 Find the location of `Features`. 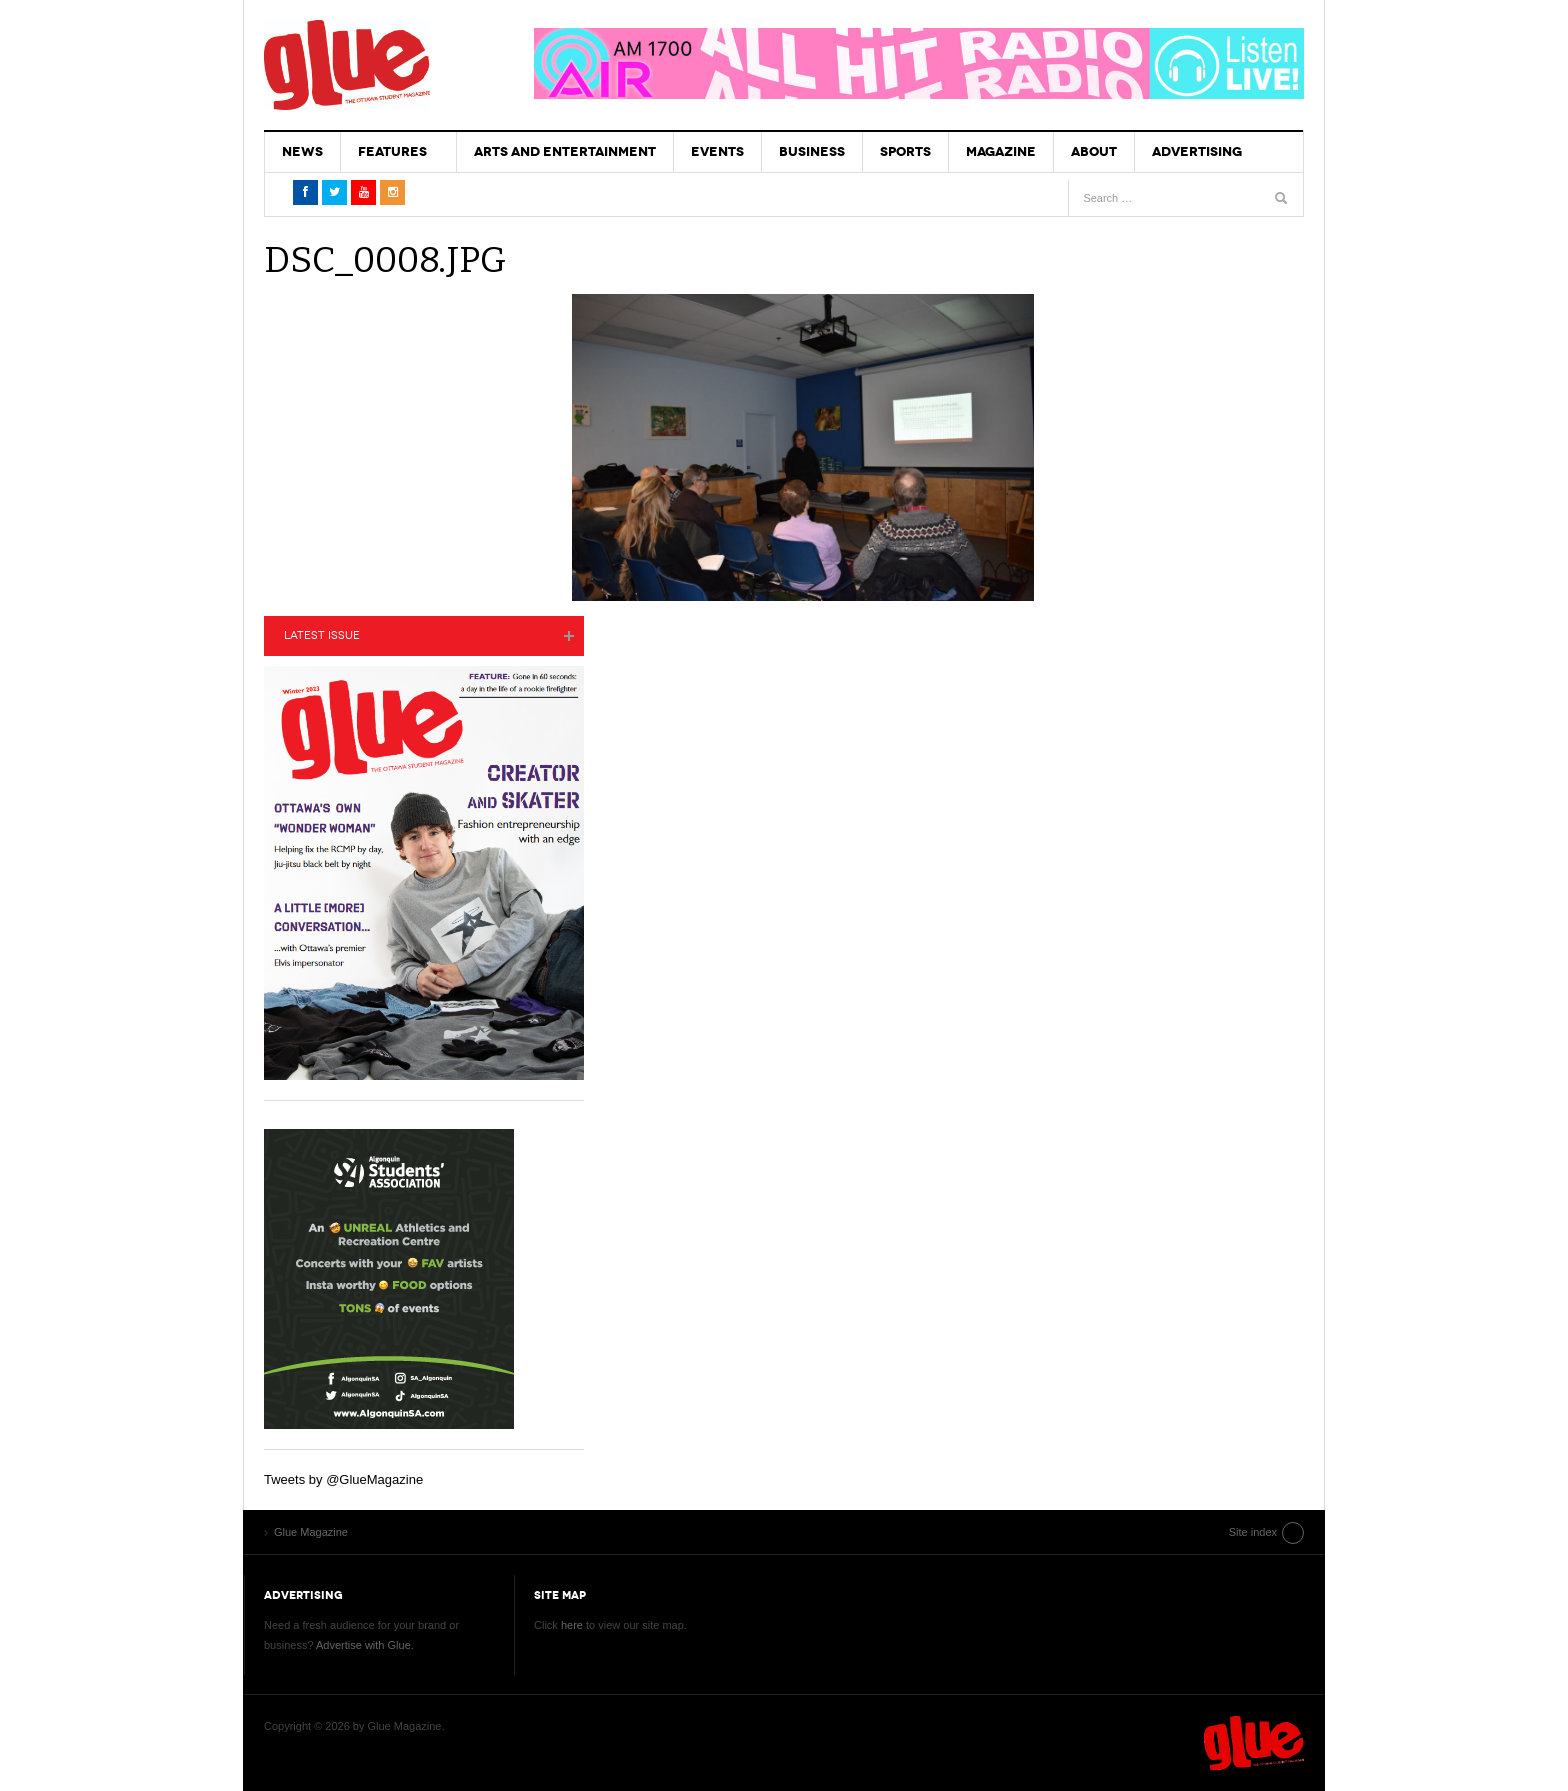

Features is located at coordinates (392, 151).